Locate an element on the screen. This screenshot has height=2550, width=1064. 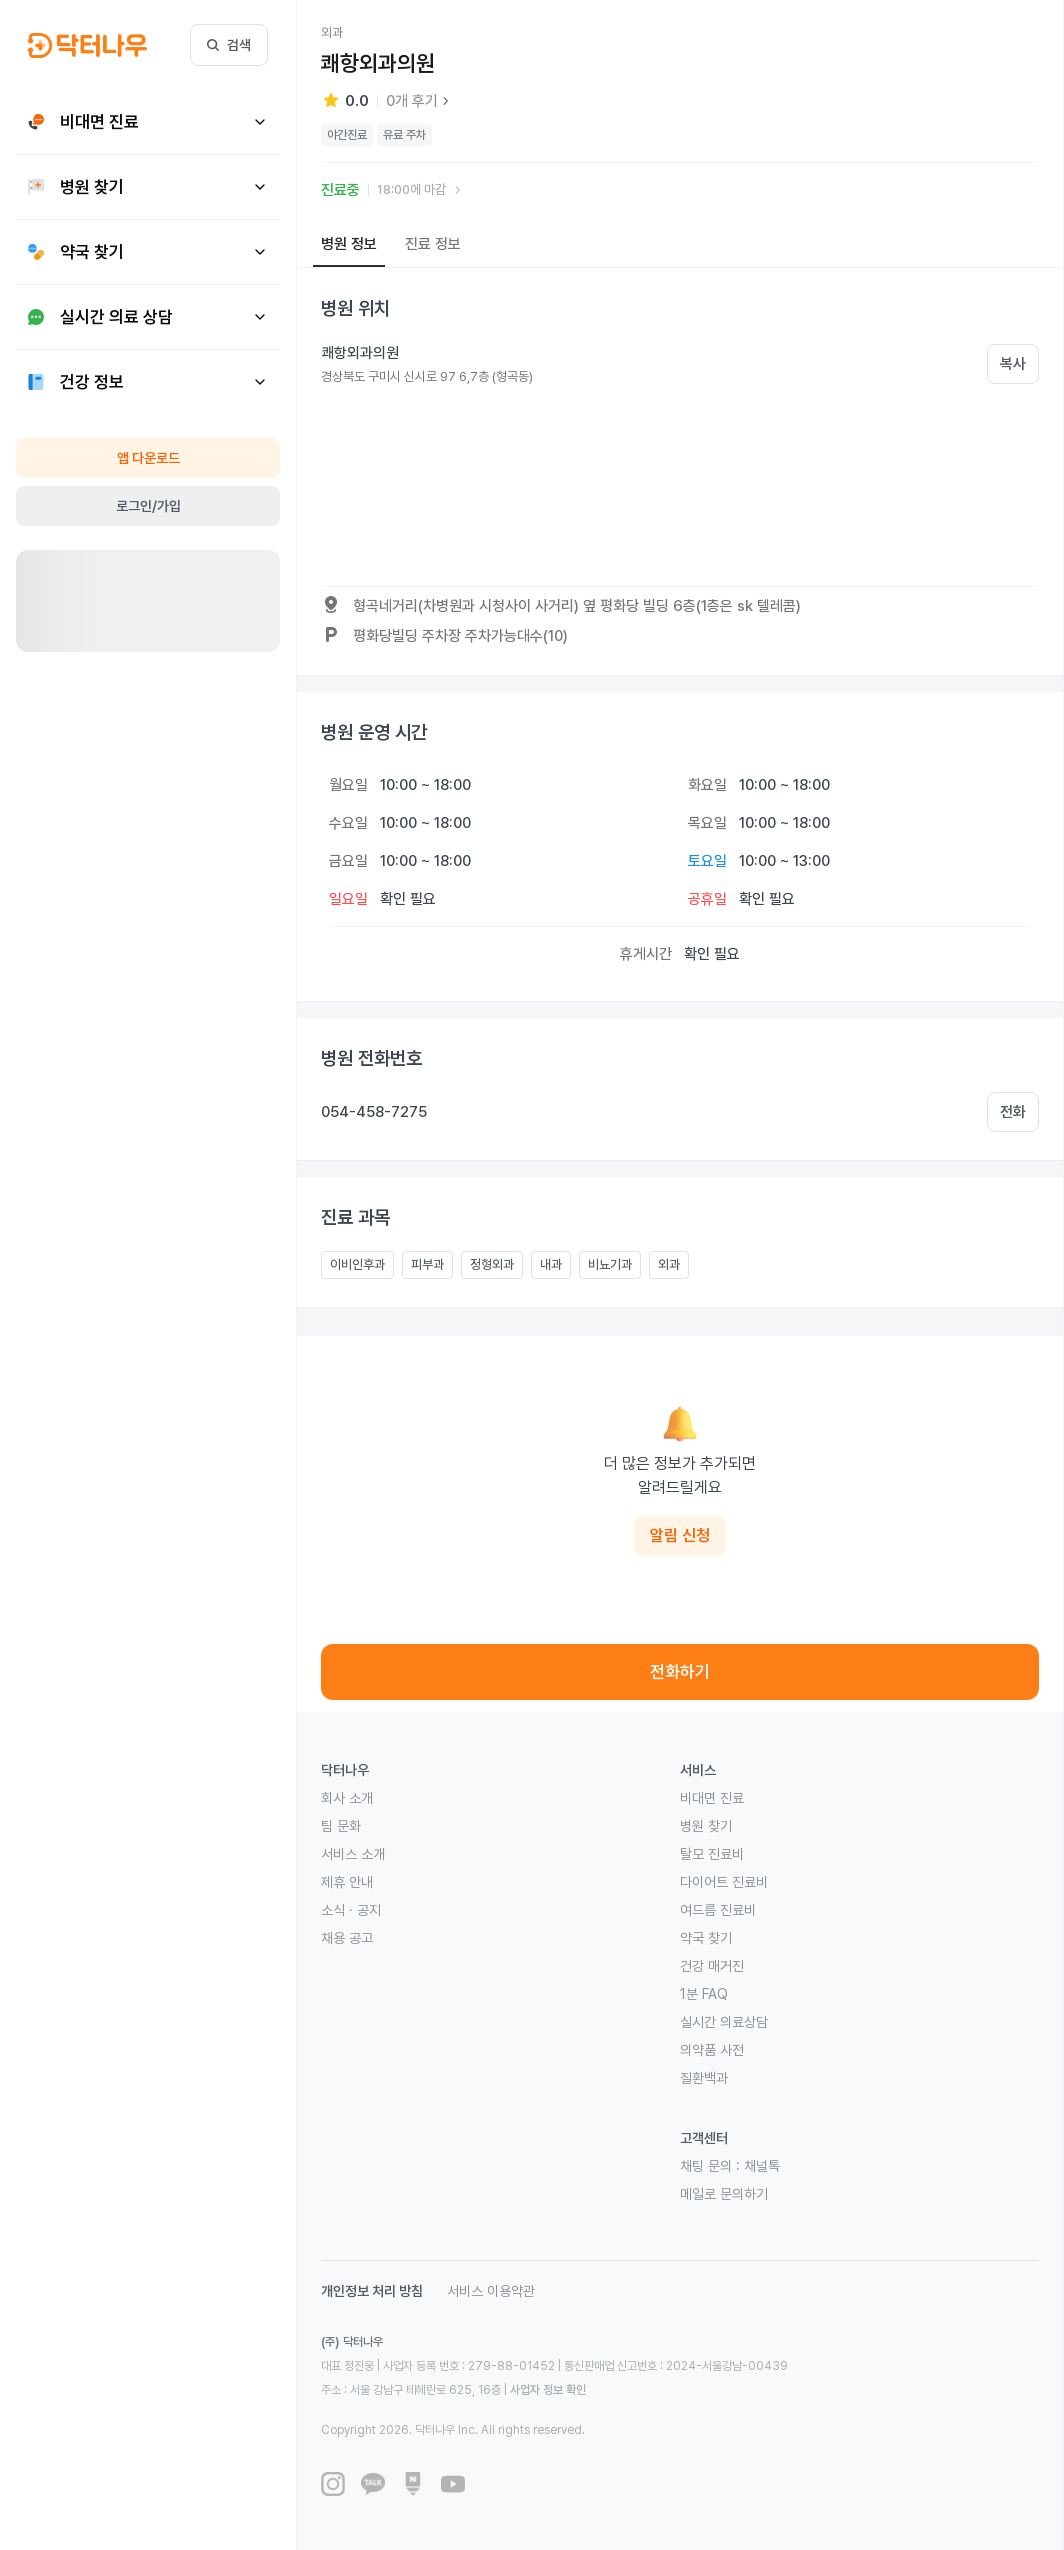
복사 is located at coordinates (1013, 364).